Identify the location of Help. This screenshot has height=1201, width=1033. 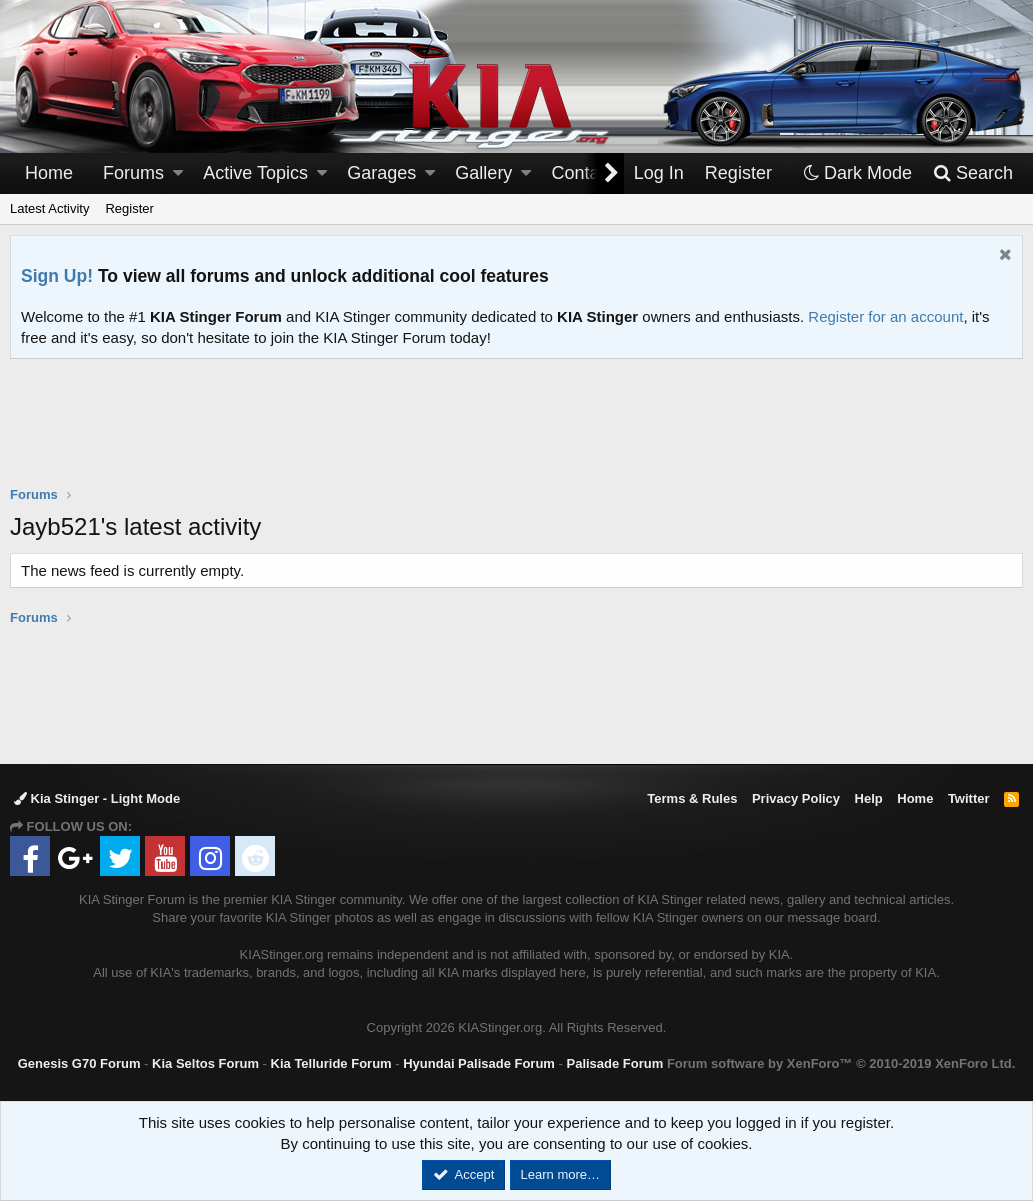
(869, 798).